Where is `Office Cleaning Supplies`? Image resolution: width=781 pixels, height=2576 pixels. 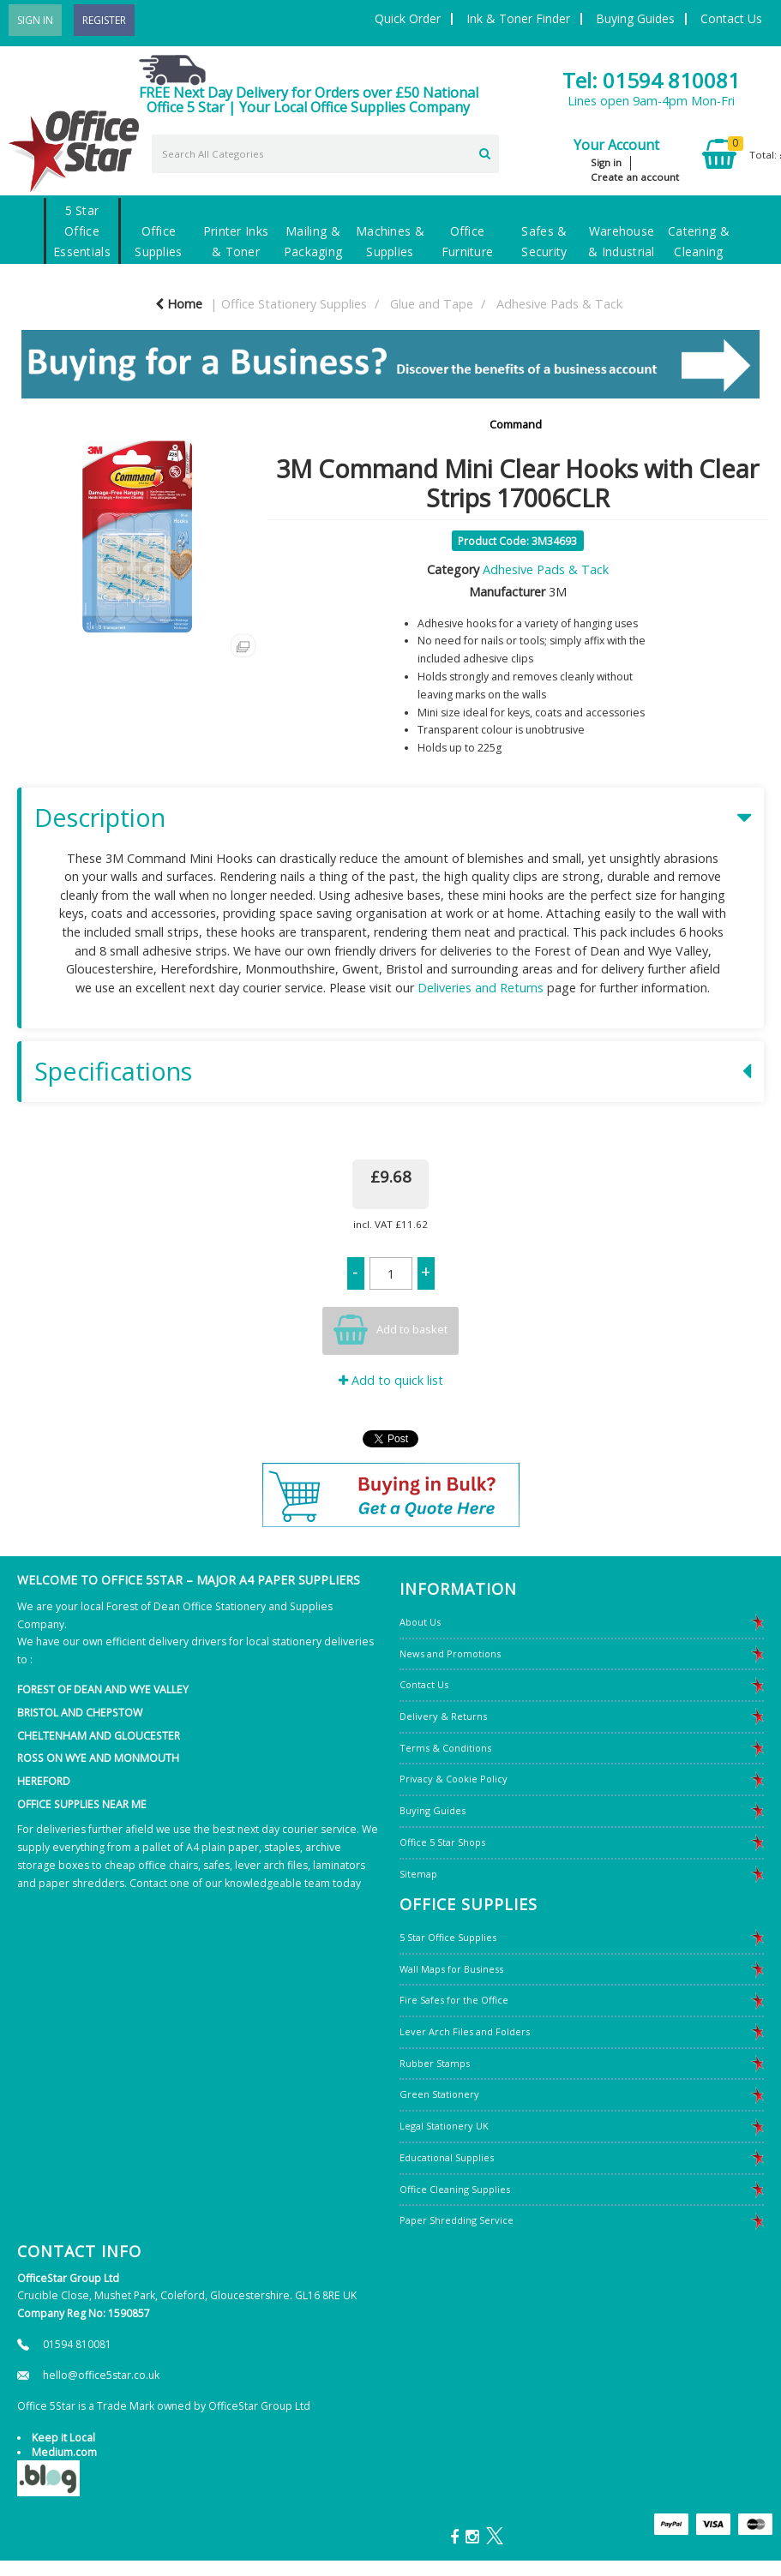 Office Cleaning Supplies is located at coordinates (455, 2189).